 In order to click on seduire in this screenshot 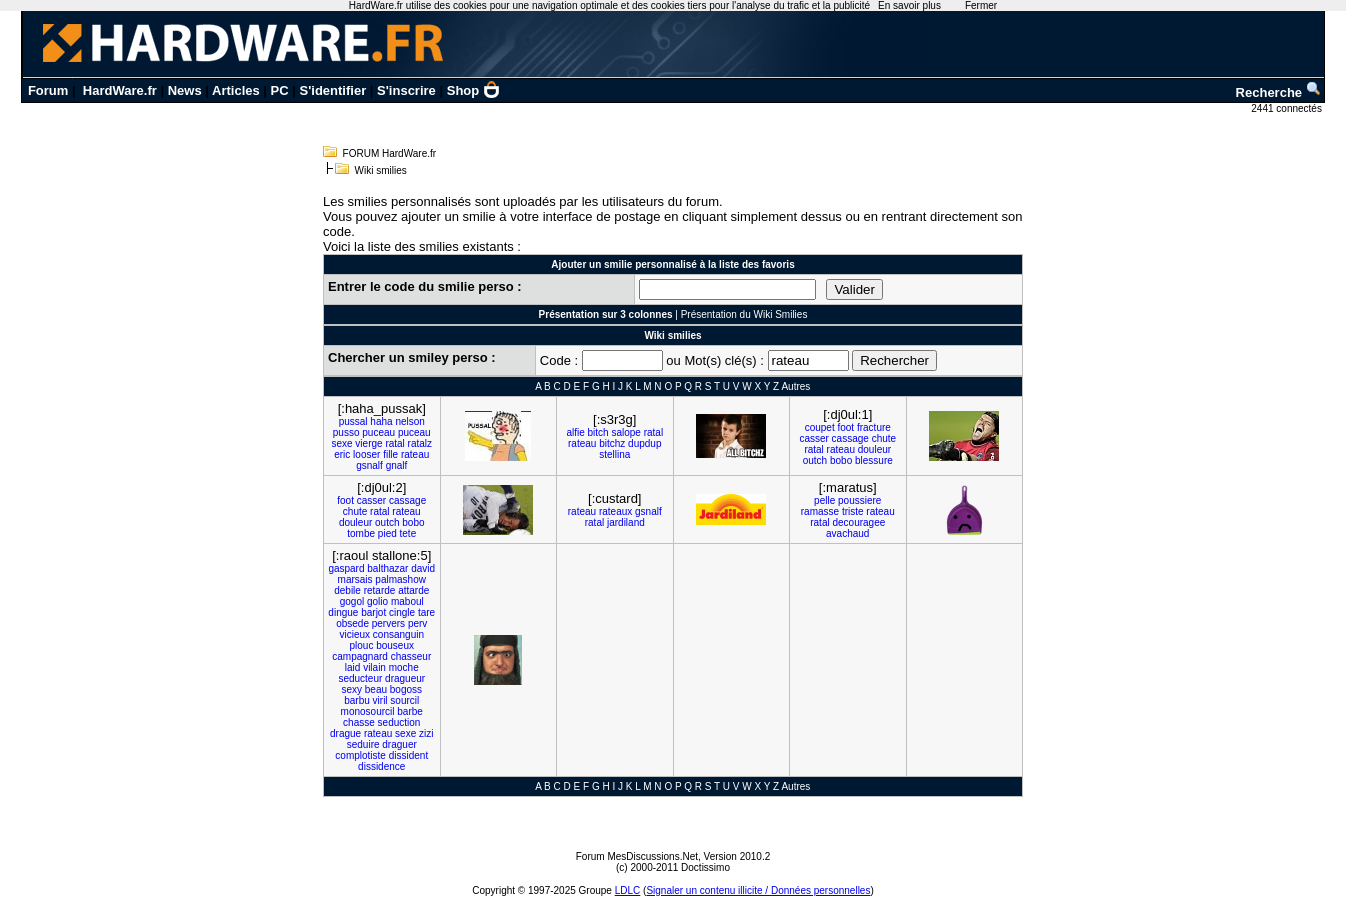, I will do `click(363, 744)`.